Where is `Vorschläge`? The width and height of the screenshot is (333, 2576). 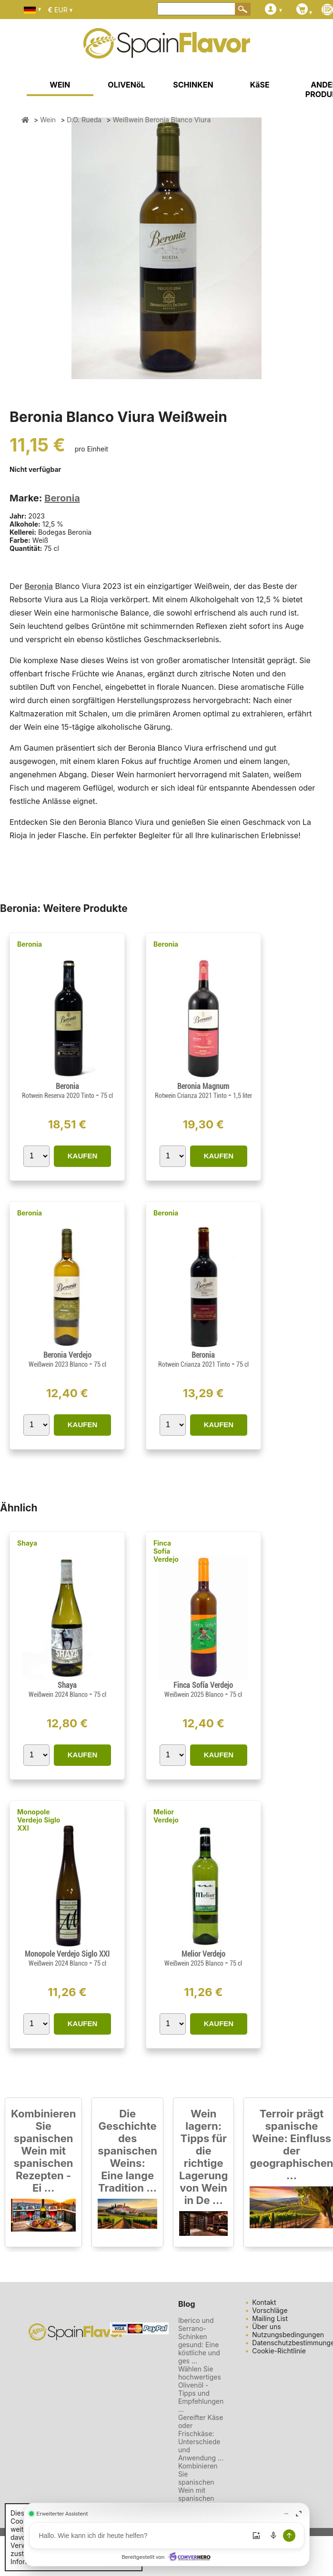 Vorschläge is located at coordinates (269, 2310).